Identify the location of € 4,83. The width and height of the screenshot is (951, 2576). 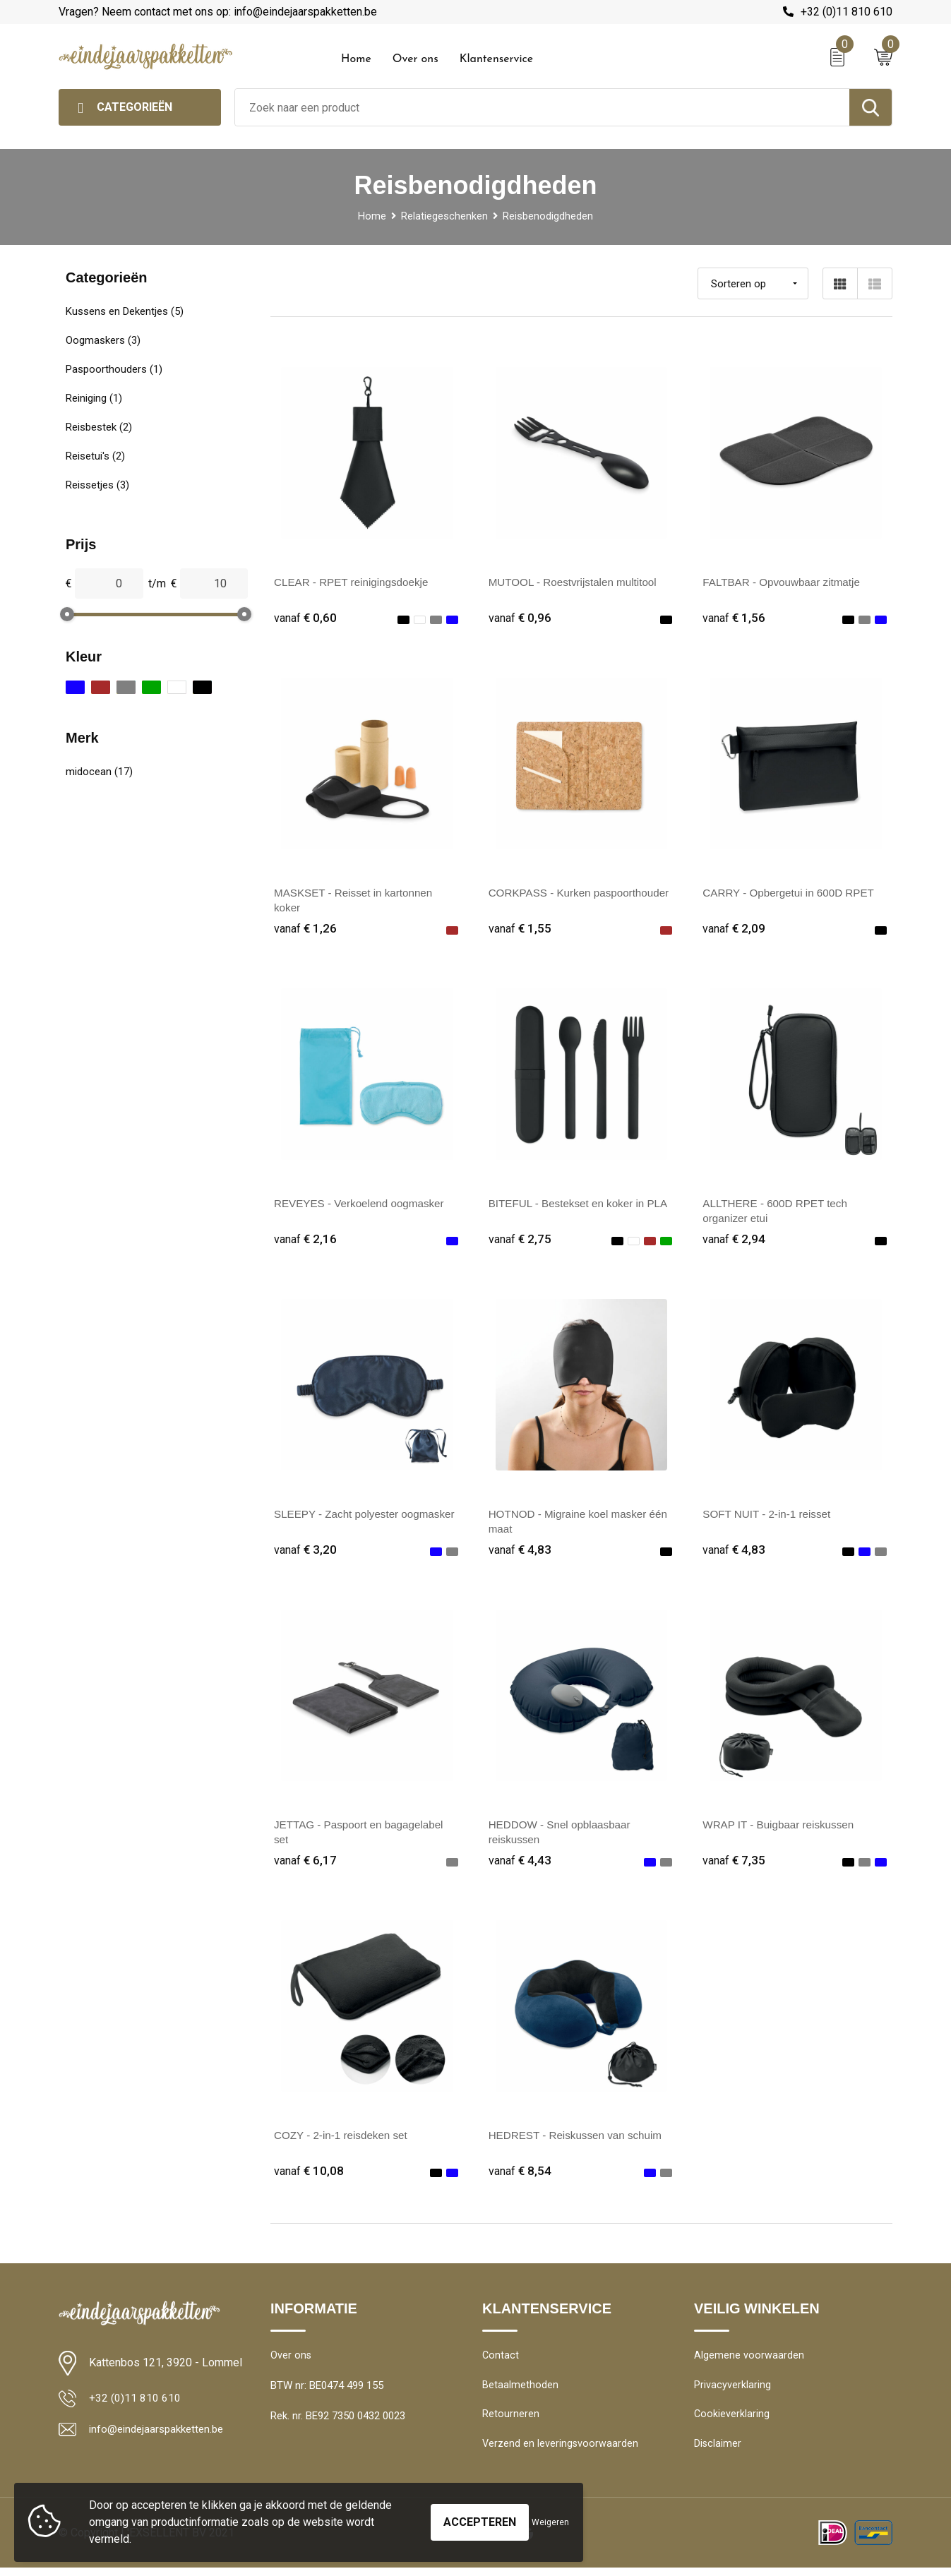
(520, 1552).